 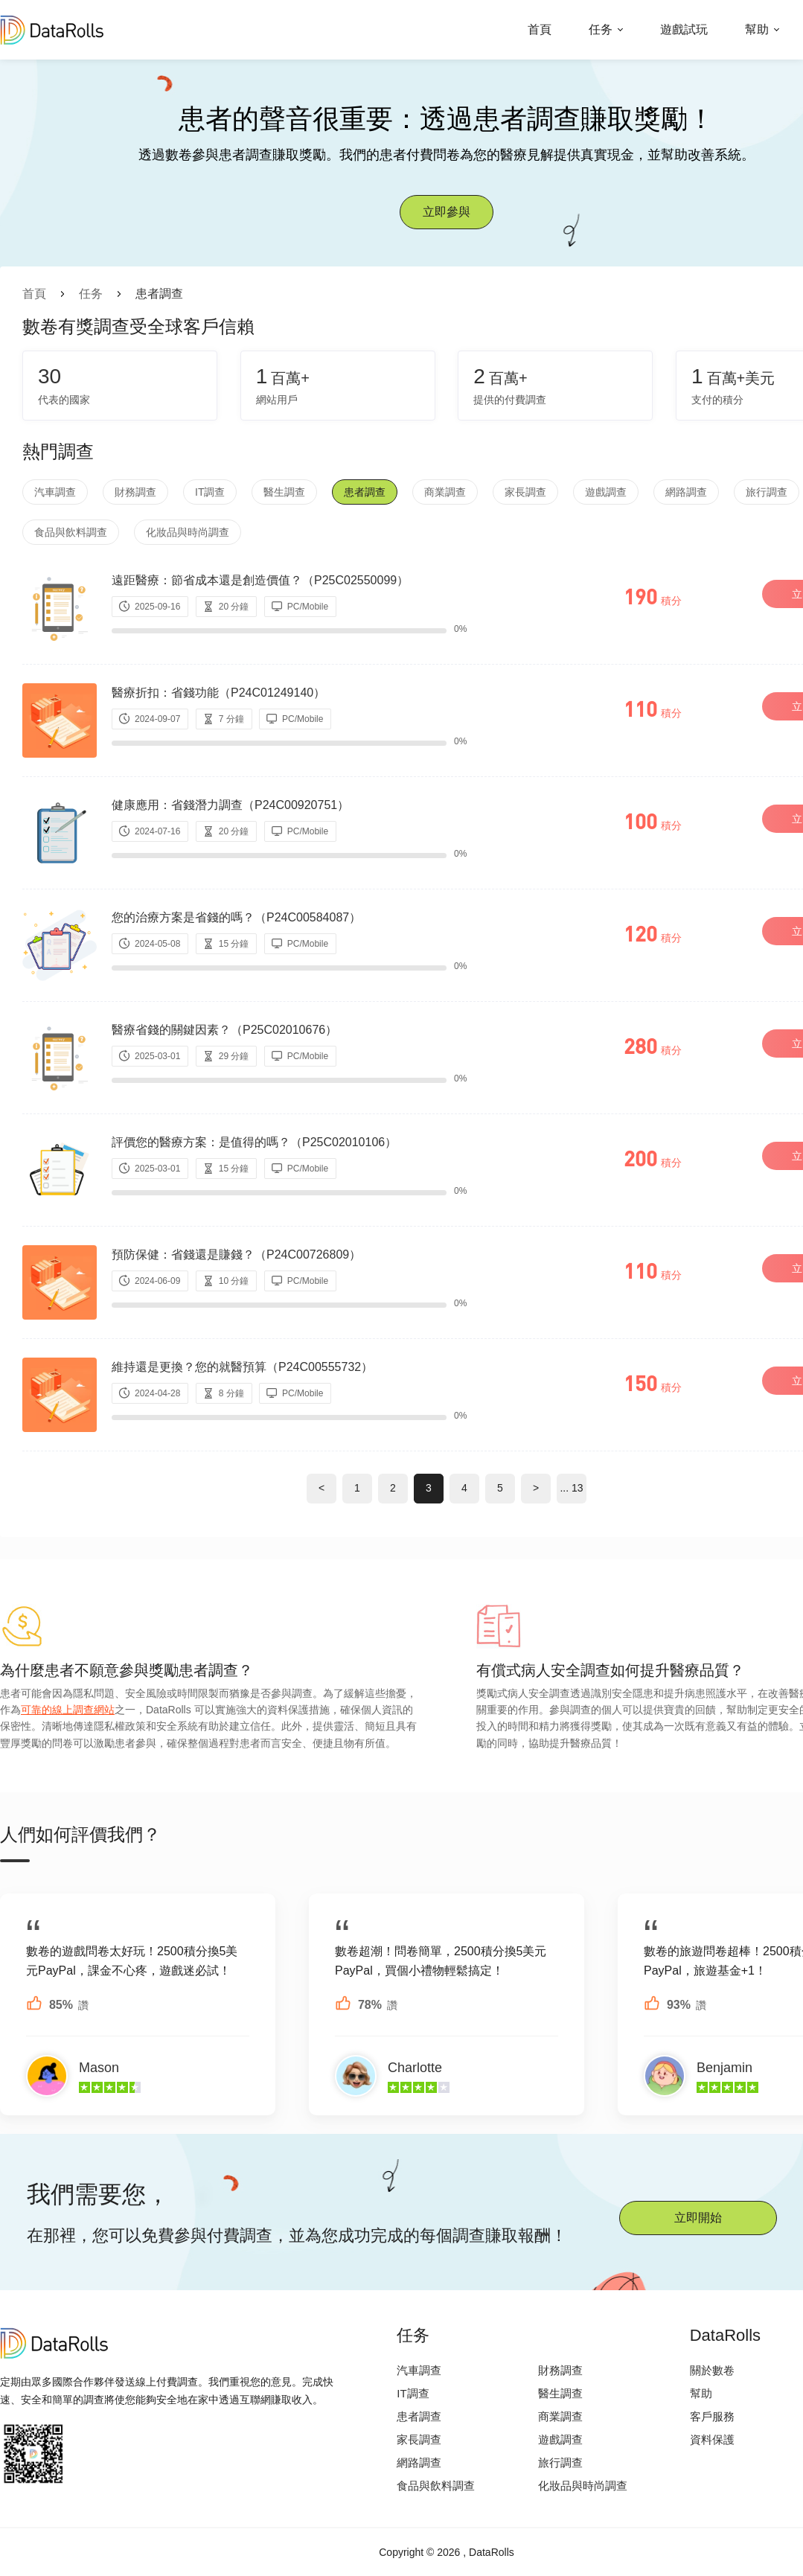 What do you see at coordinates (766, 492) in the screenshot?
I see `旅行調查` at bounding box center [766, 492].